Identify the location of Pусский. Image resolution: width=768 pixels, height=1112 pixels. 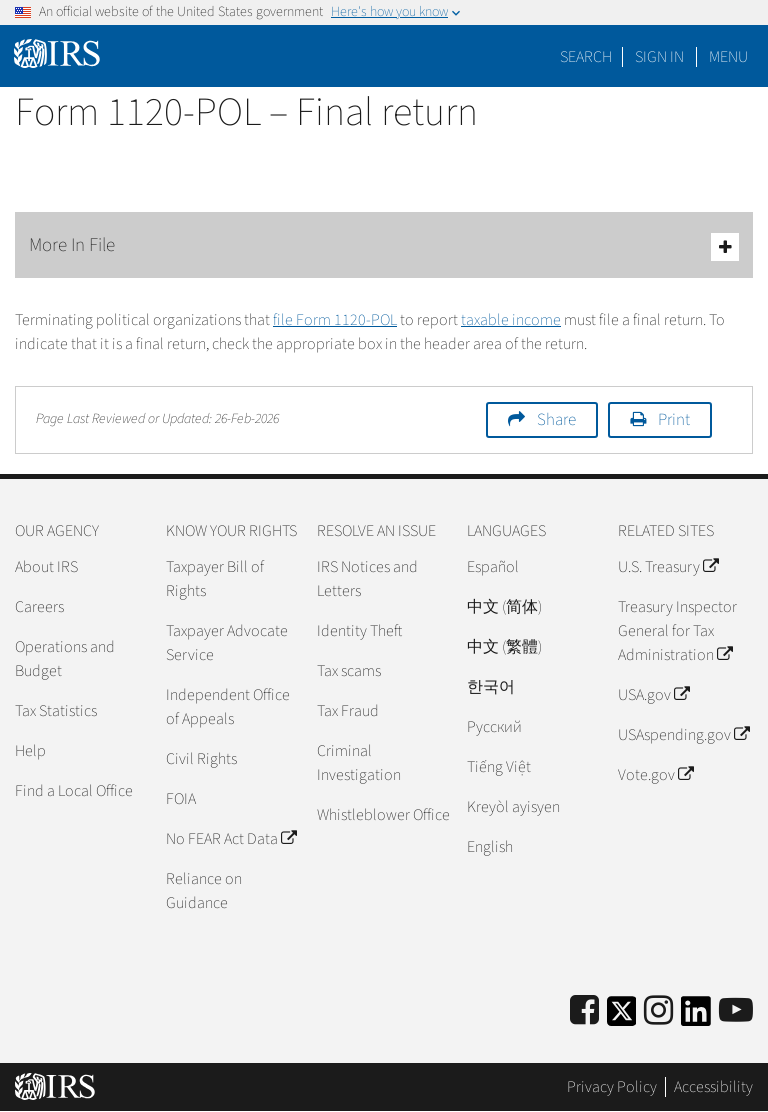
(494, 727).